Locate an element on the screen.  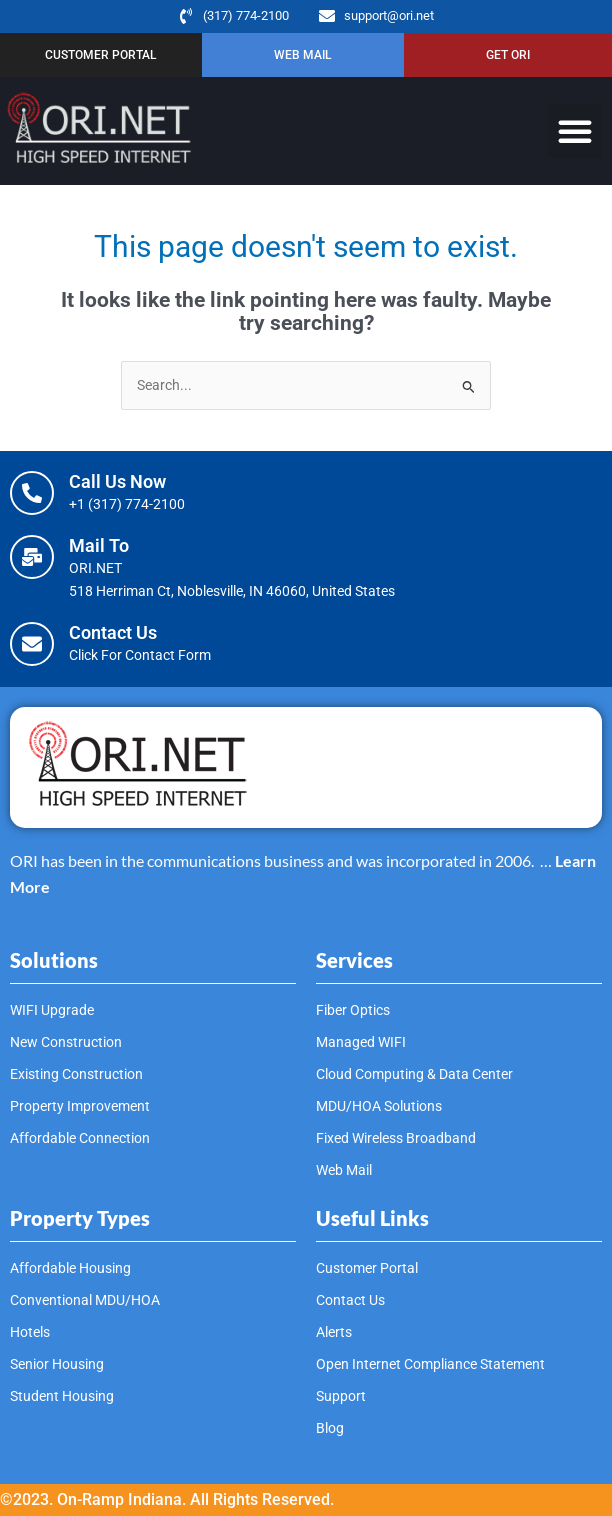
New Construction is located at coordinates (66, 1042).